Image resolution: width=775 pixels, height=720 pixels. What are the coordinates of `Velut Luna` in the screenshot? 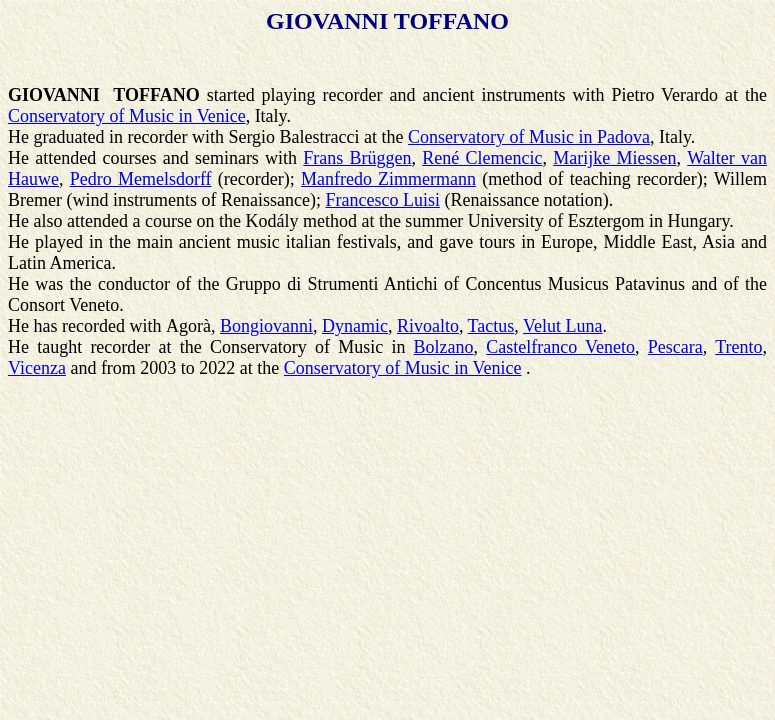 It's located at (562, 326).